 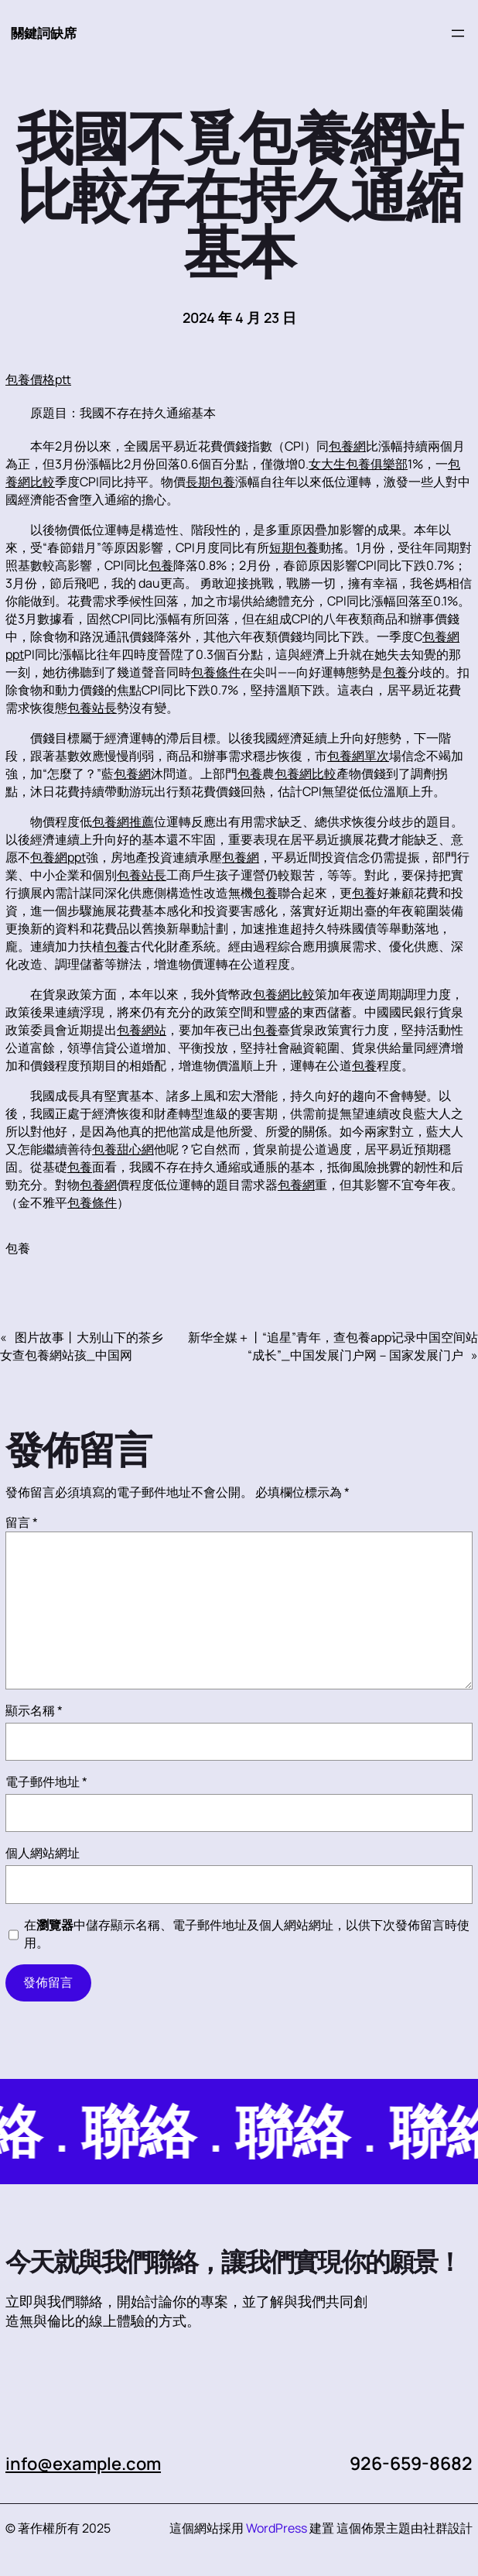 What do you see at coordinates (87, 2463) in the screenshot?
I see `info@example.com` at bounding box center [87, 2463].